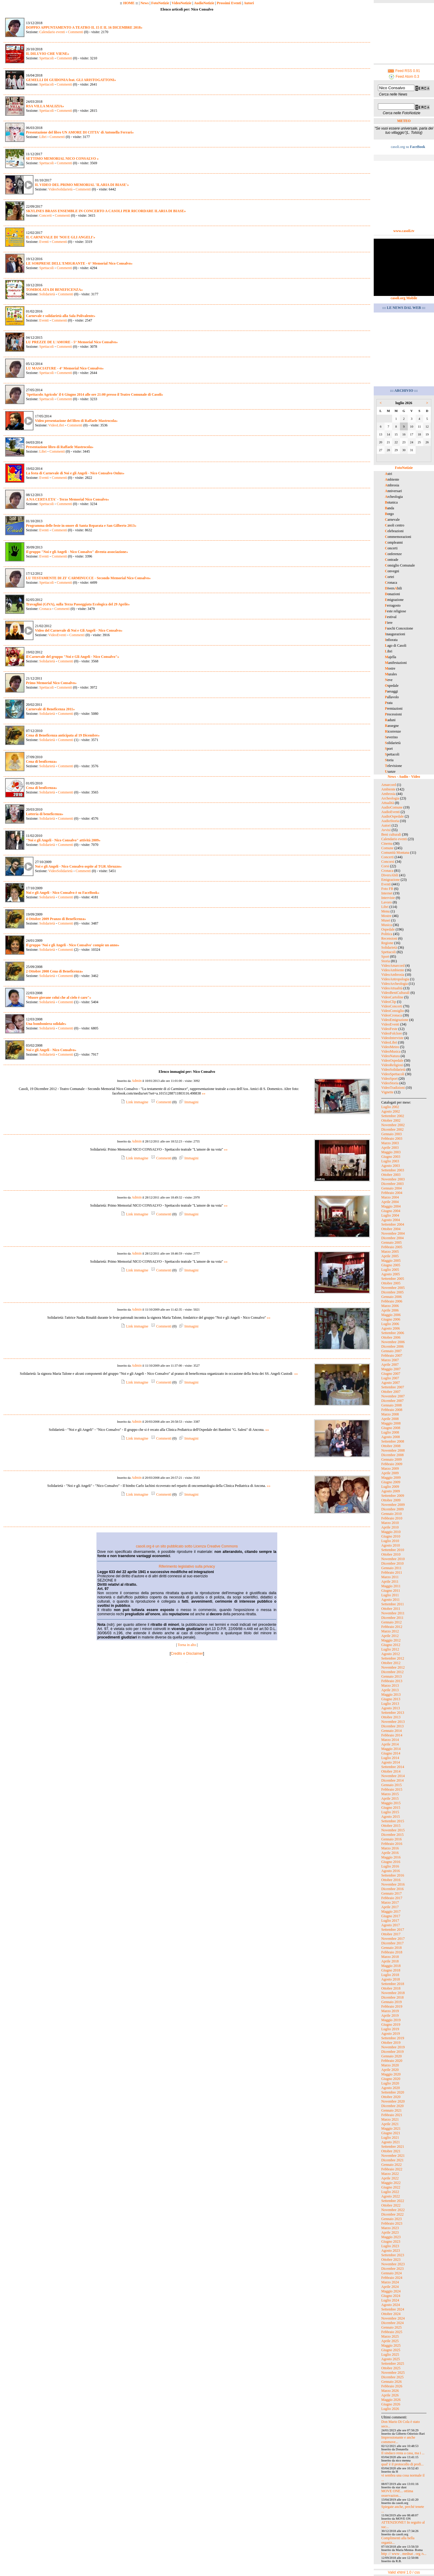 This screenshot has width=434, height=2576. Describe the element at coordinates (393, 1884) in the screenshot. I see `Novembre 2016` at that location.